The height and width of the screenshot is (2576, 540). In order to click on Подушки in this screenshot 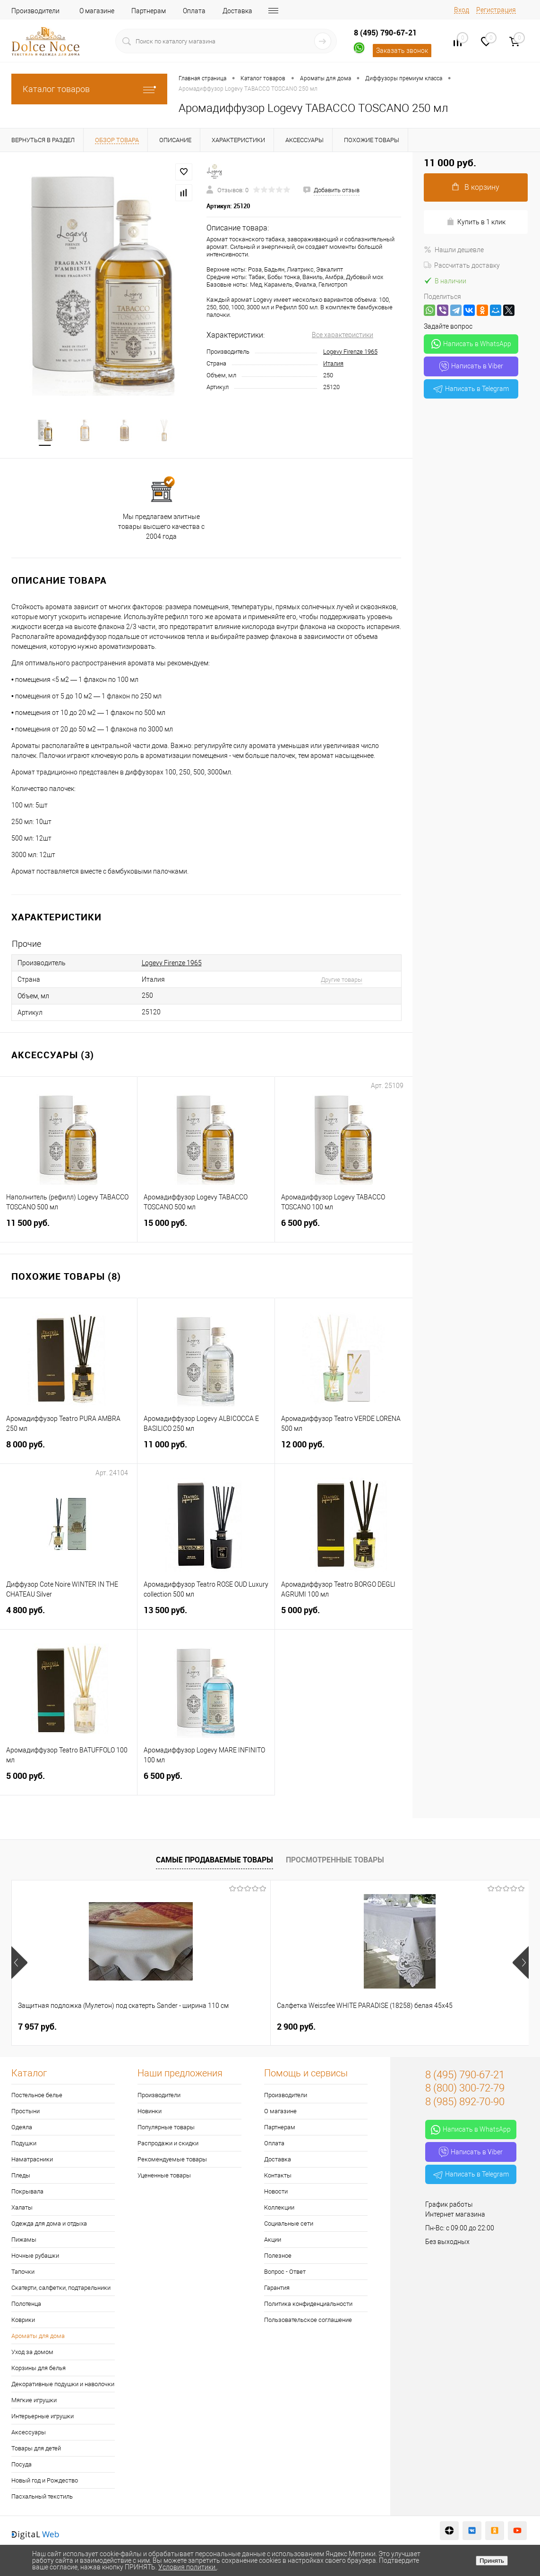, I will do `click(23, 2144)`.